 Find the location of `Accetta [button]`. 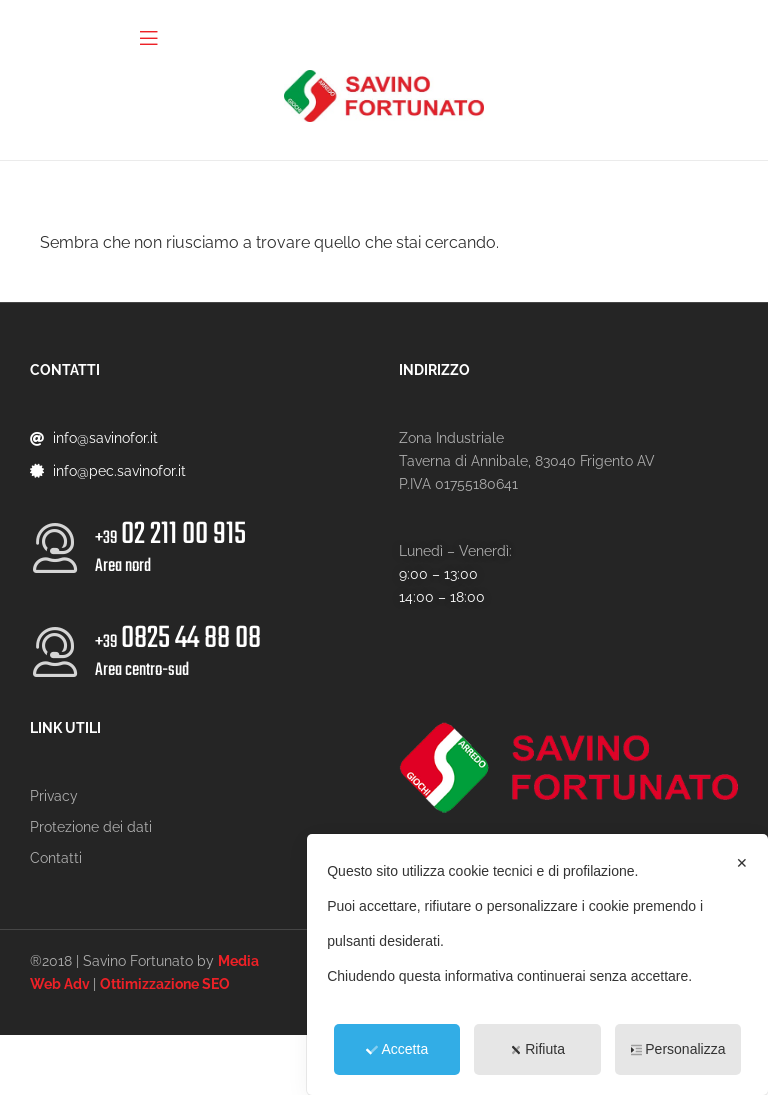

Accetta [button] is located at coordinates (397, 1049).